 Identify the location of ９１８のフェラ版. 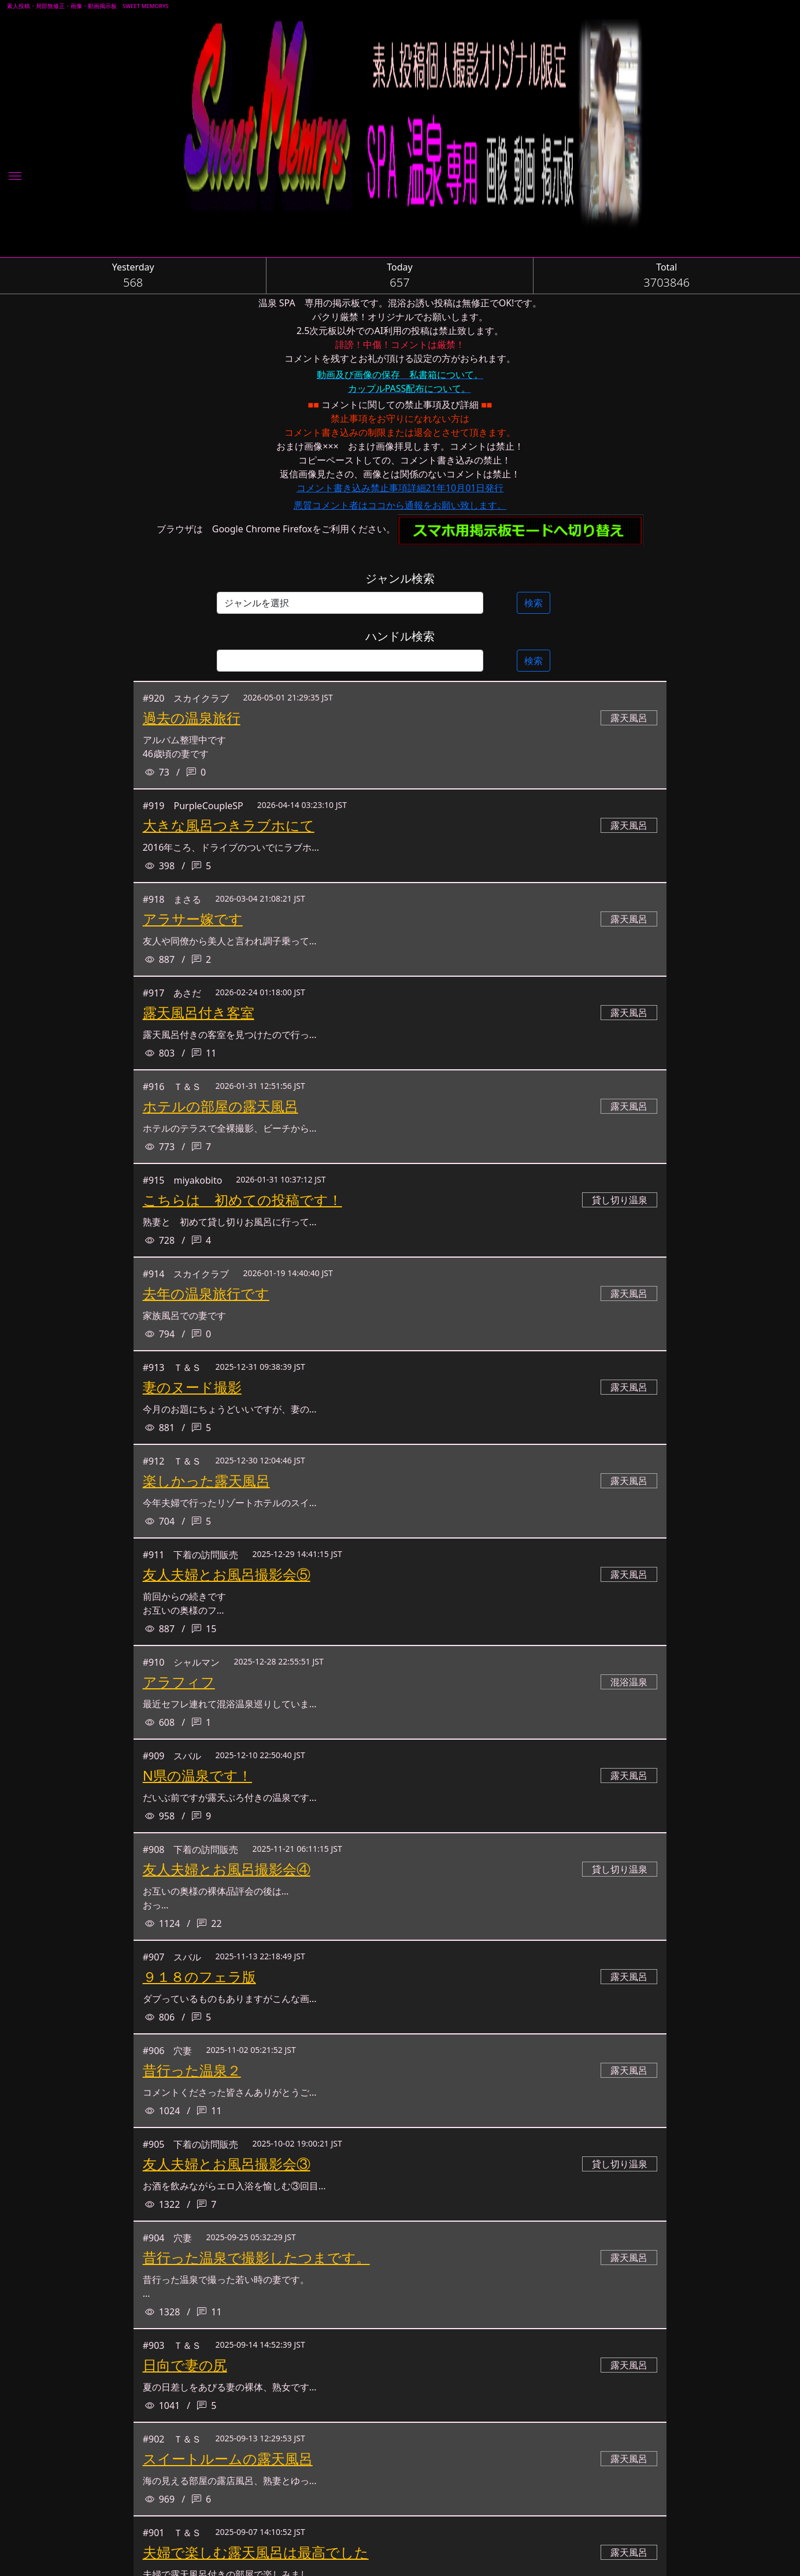
(199, 1976).